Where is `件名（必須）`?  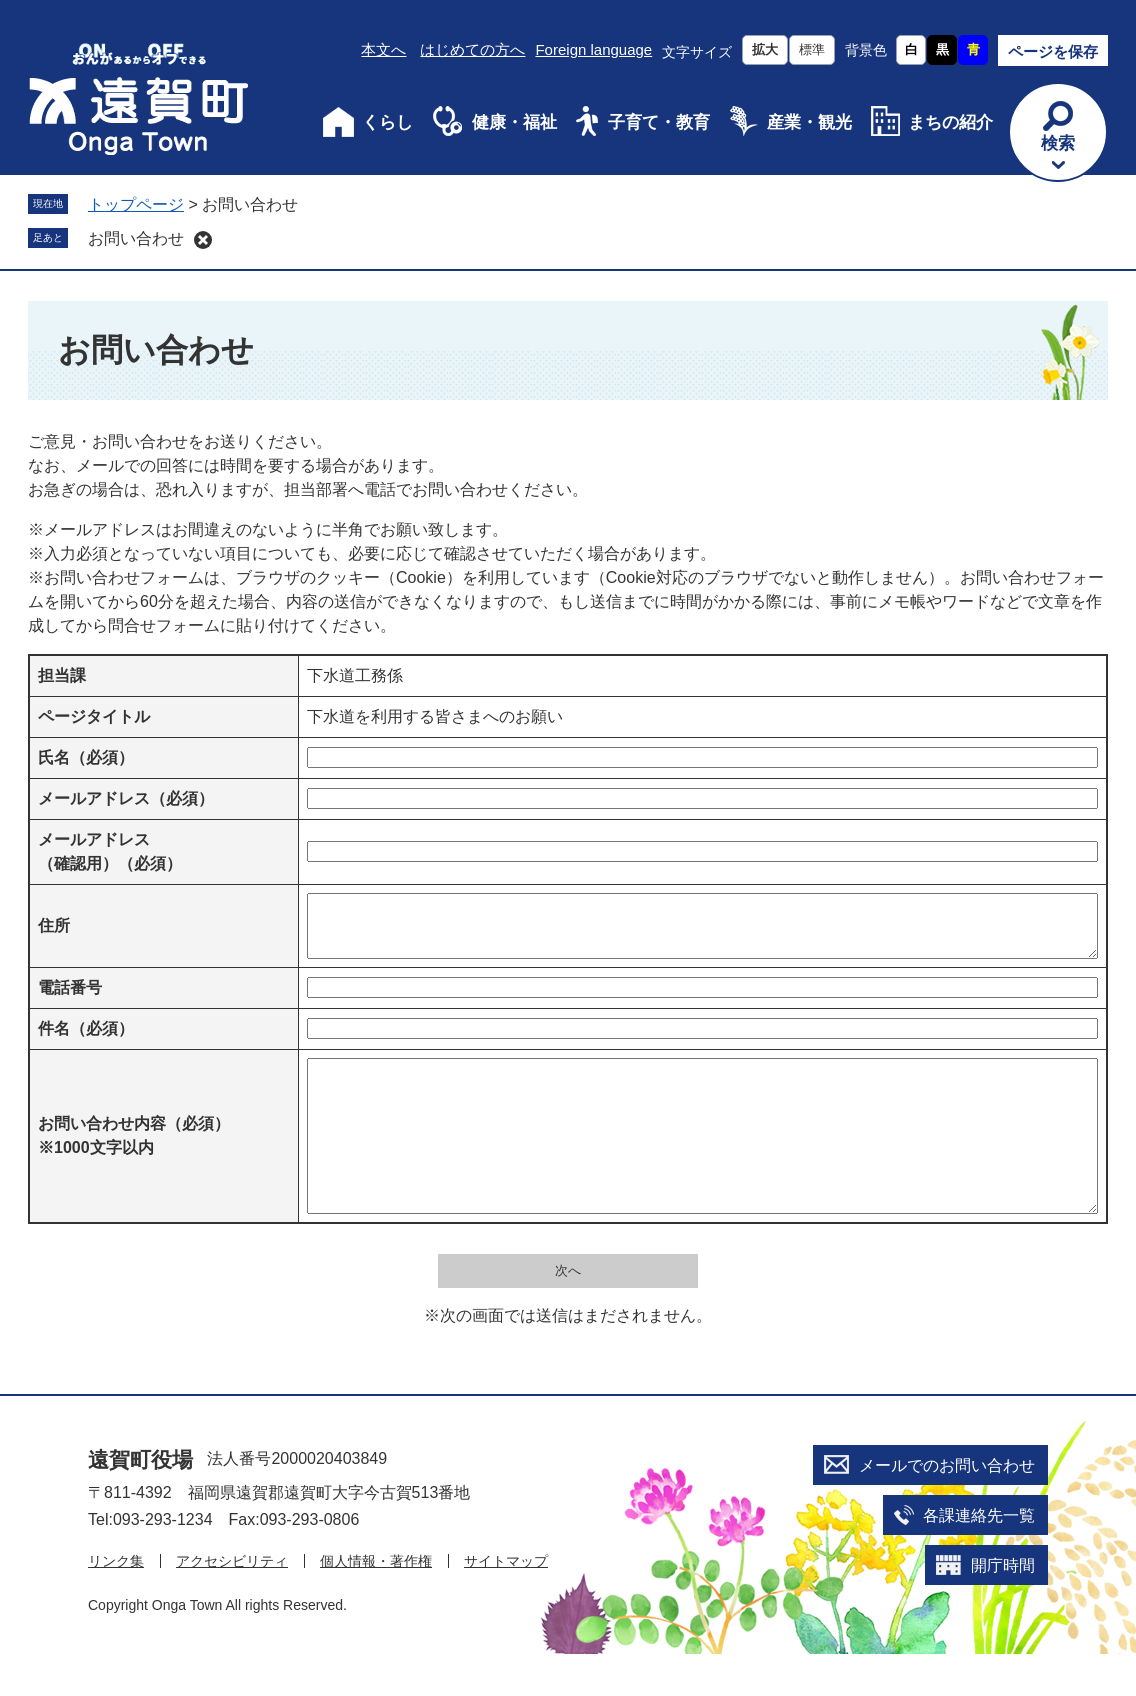
件名（必須） is located at coordinates (86, 1040).